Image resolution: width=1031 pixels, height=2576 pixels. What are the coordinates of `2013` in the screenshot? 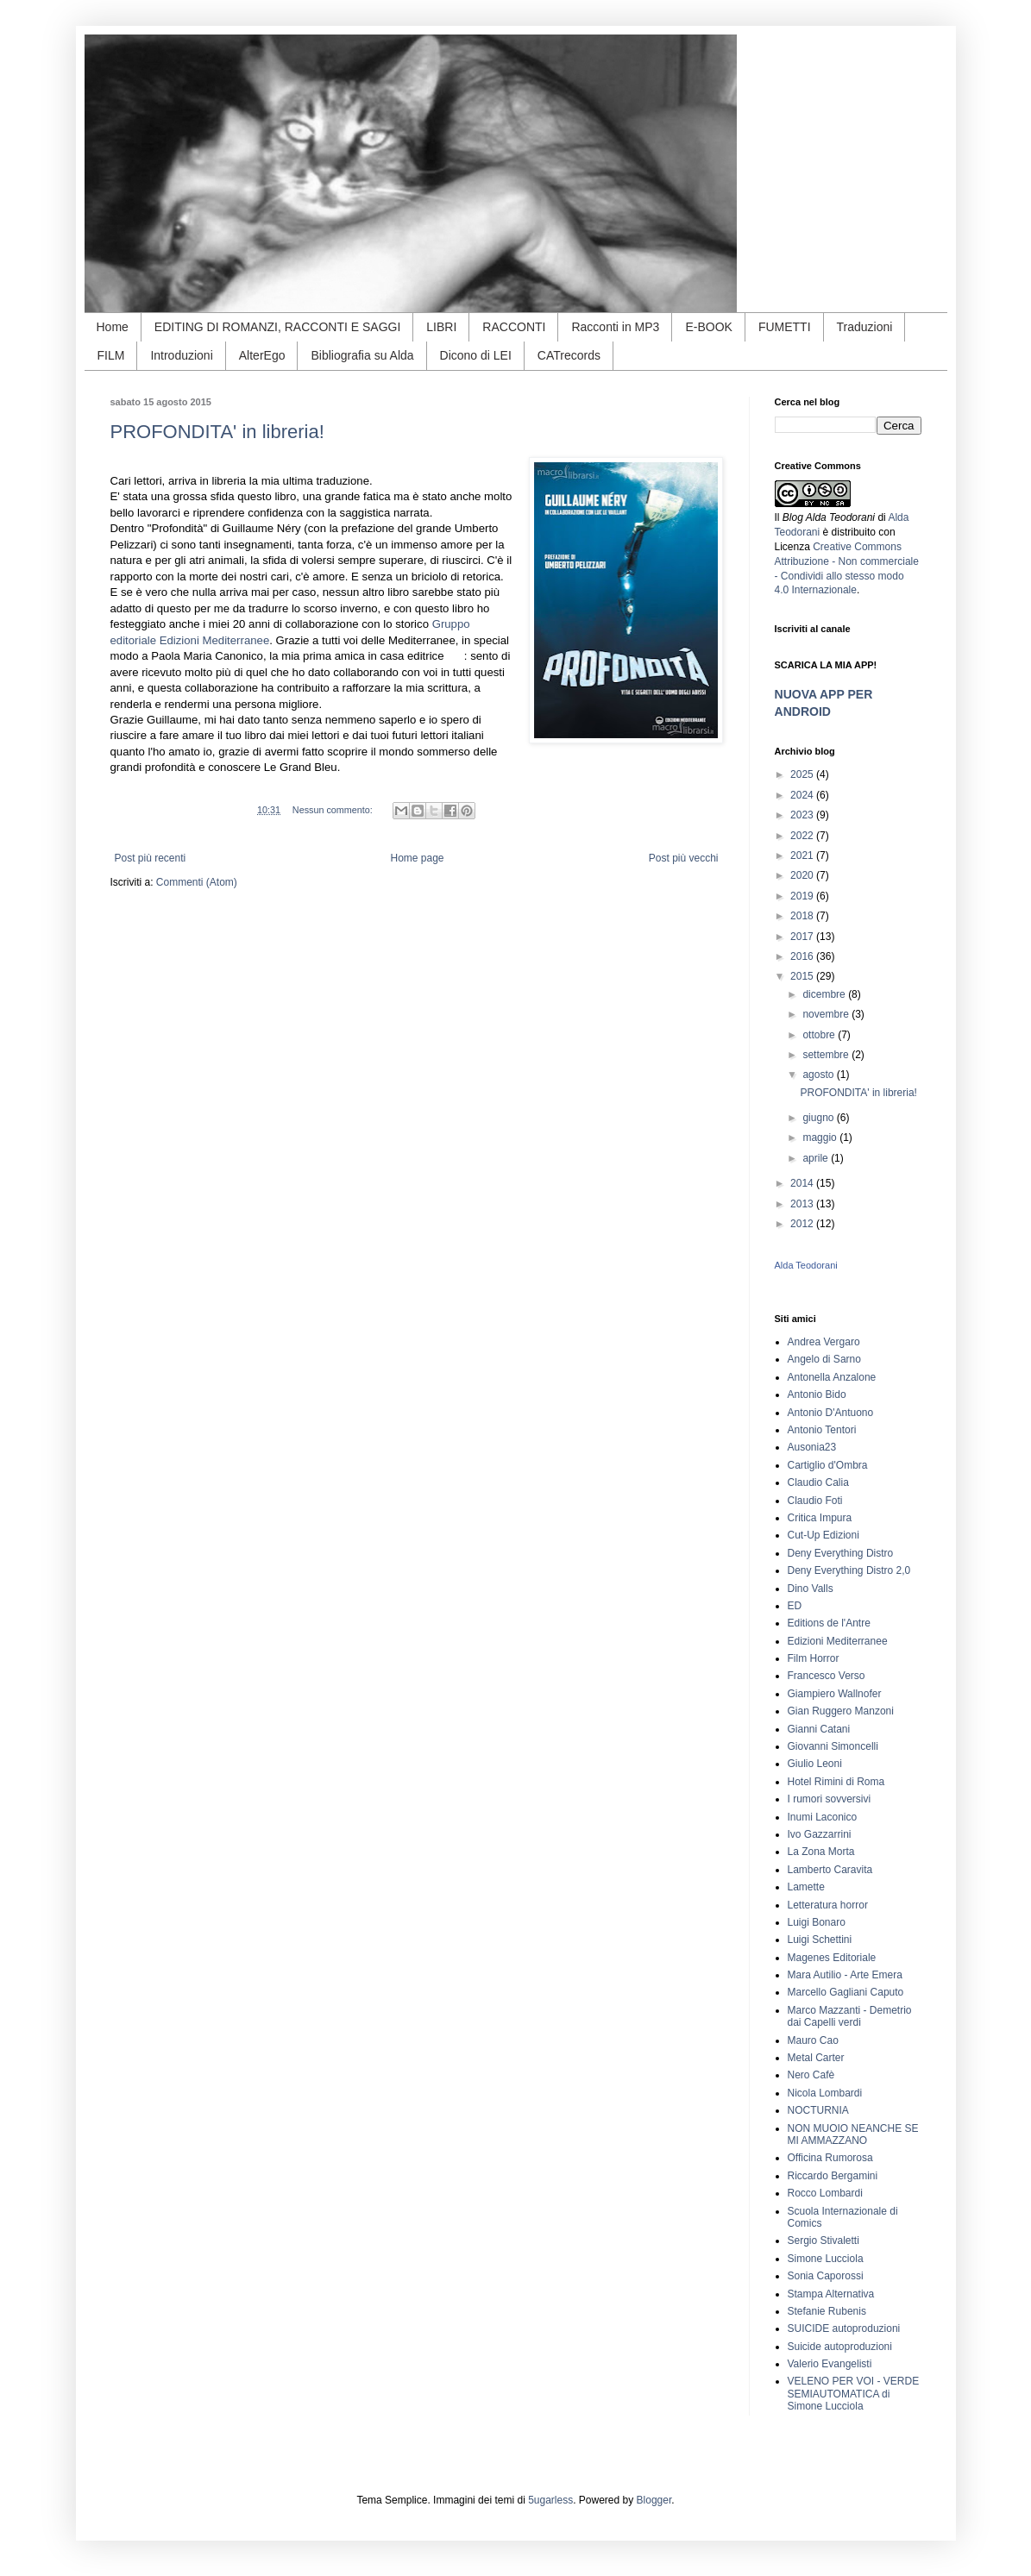 It's located at (803, 1204).